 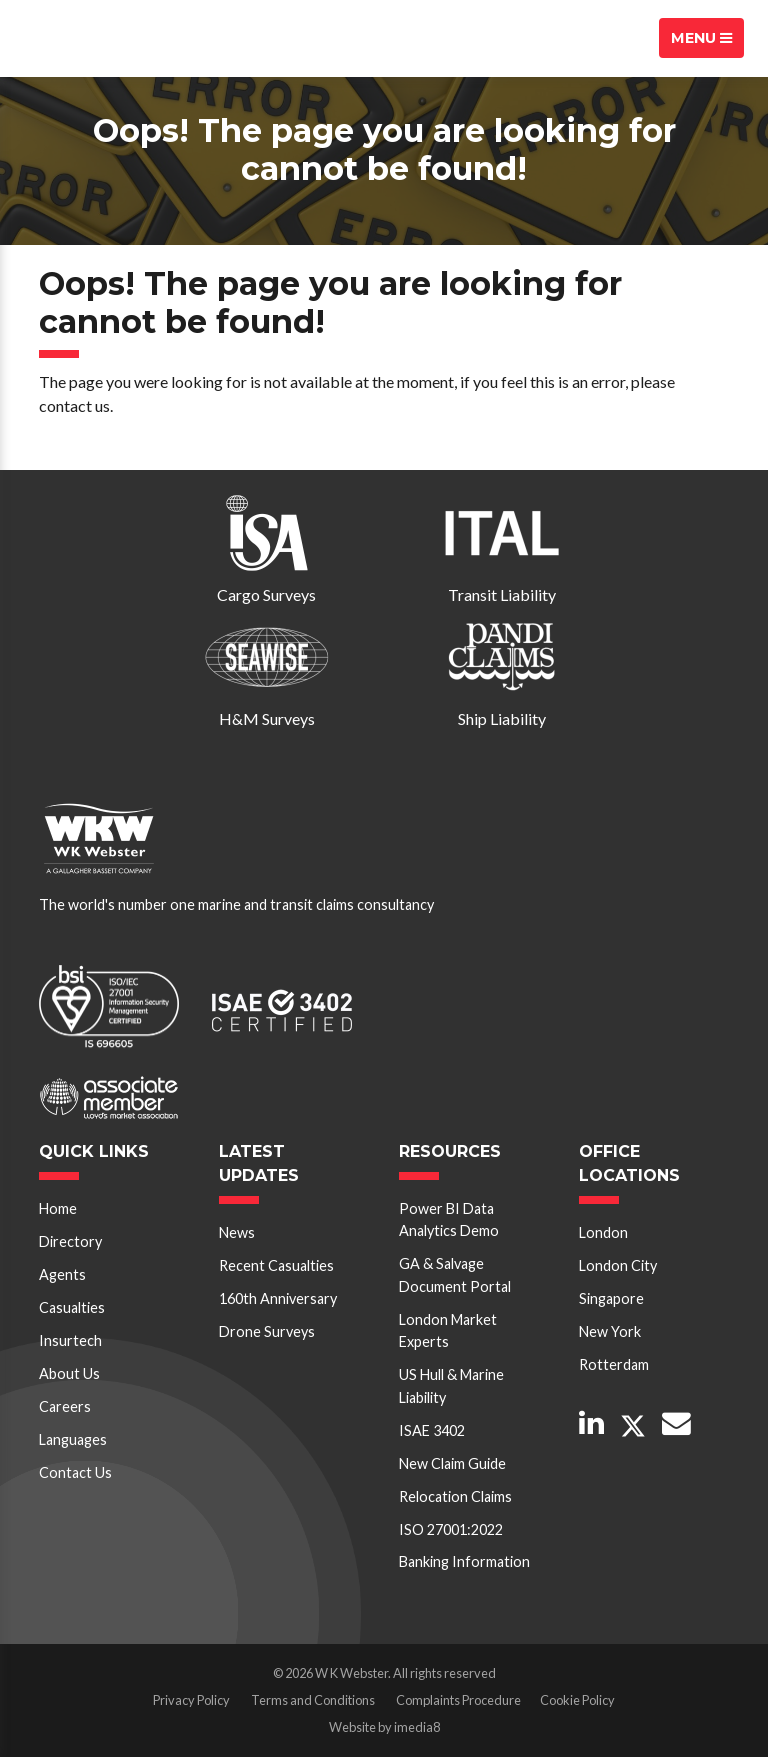 What do you see at coordinates (70, 1340) in the screenshot?
I see `Insurtech` at bounding box center [70, 1340].